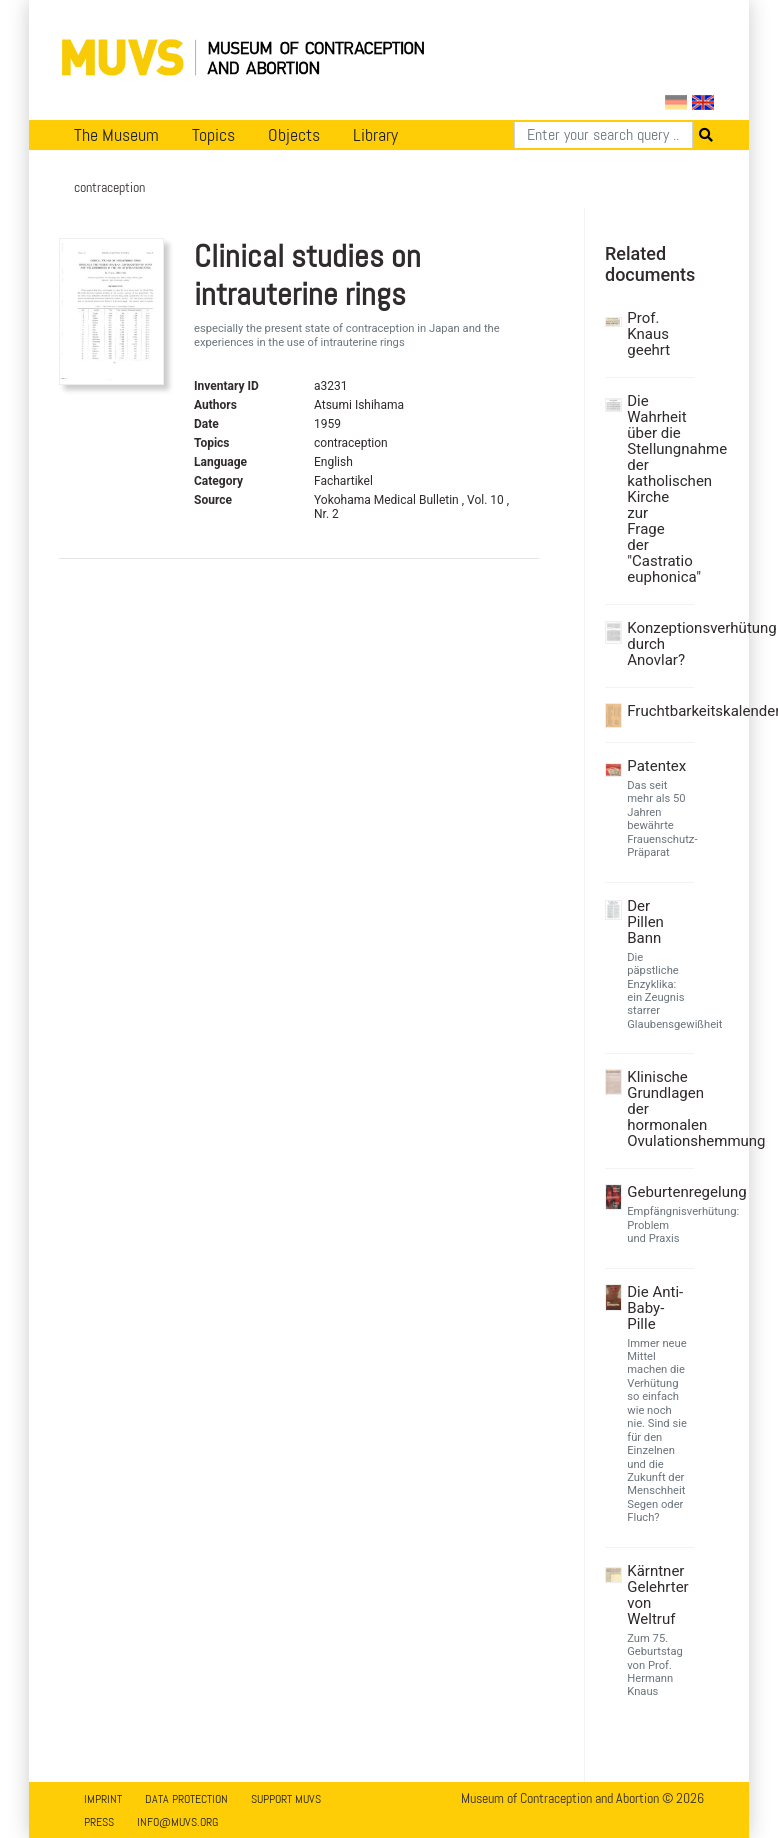  I want to click on Prof. Knaus geehrt, so click(648, 334).